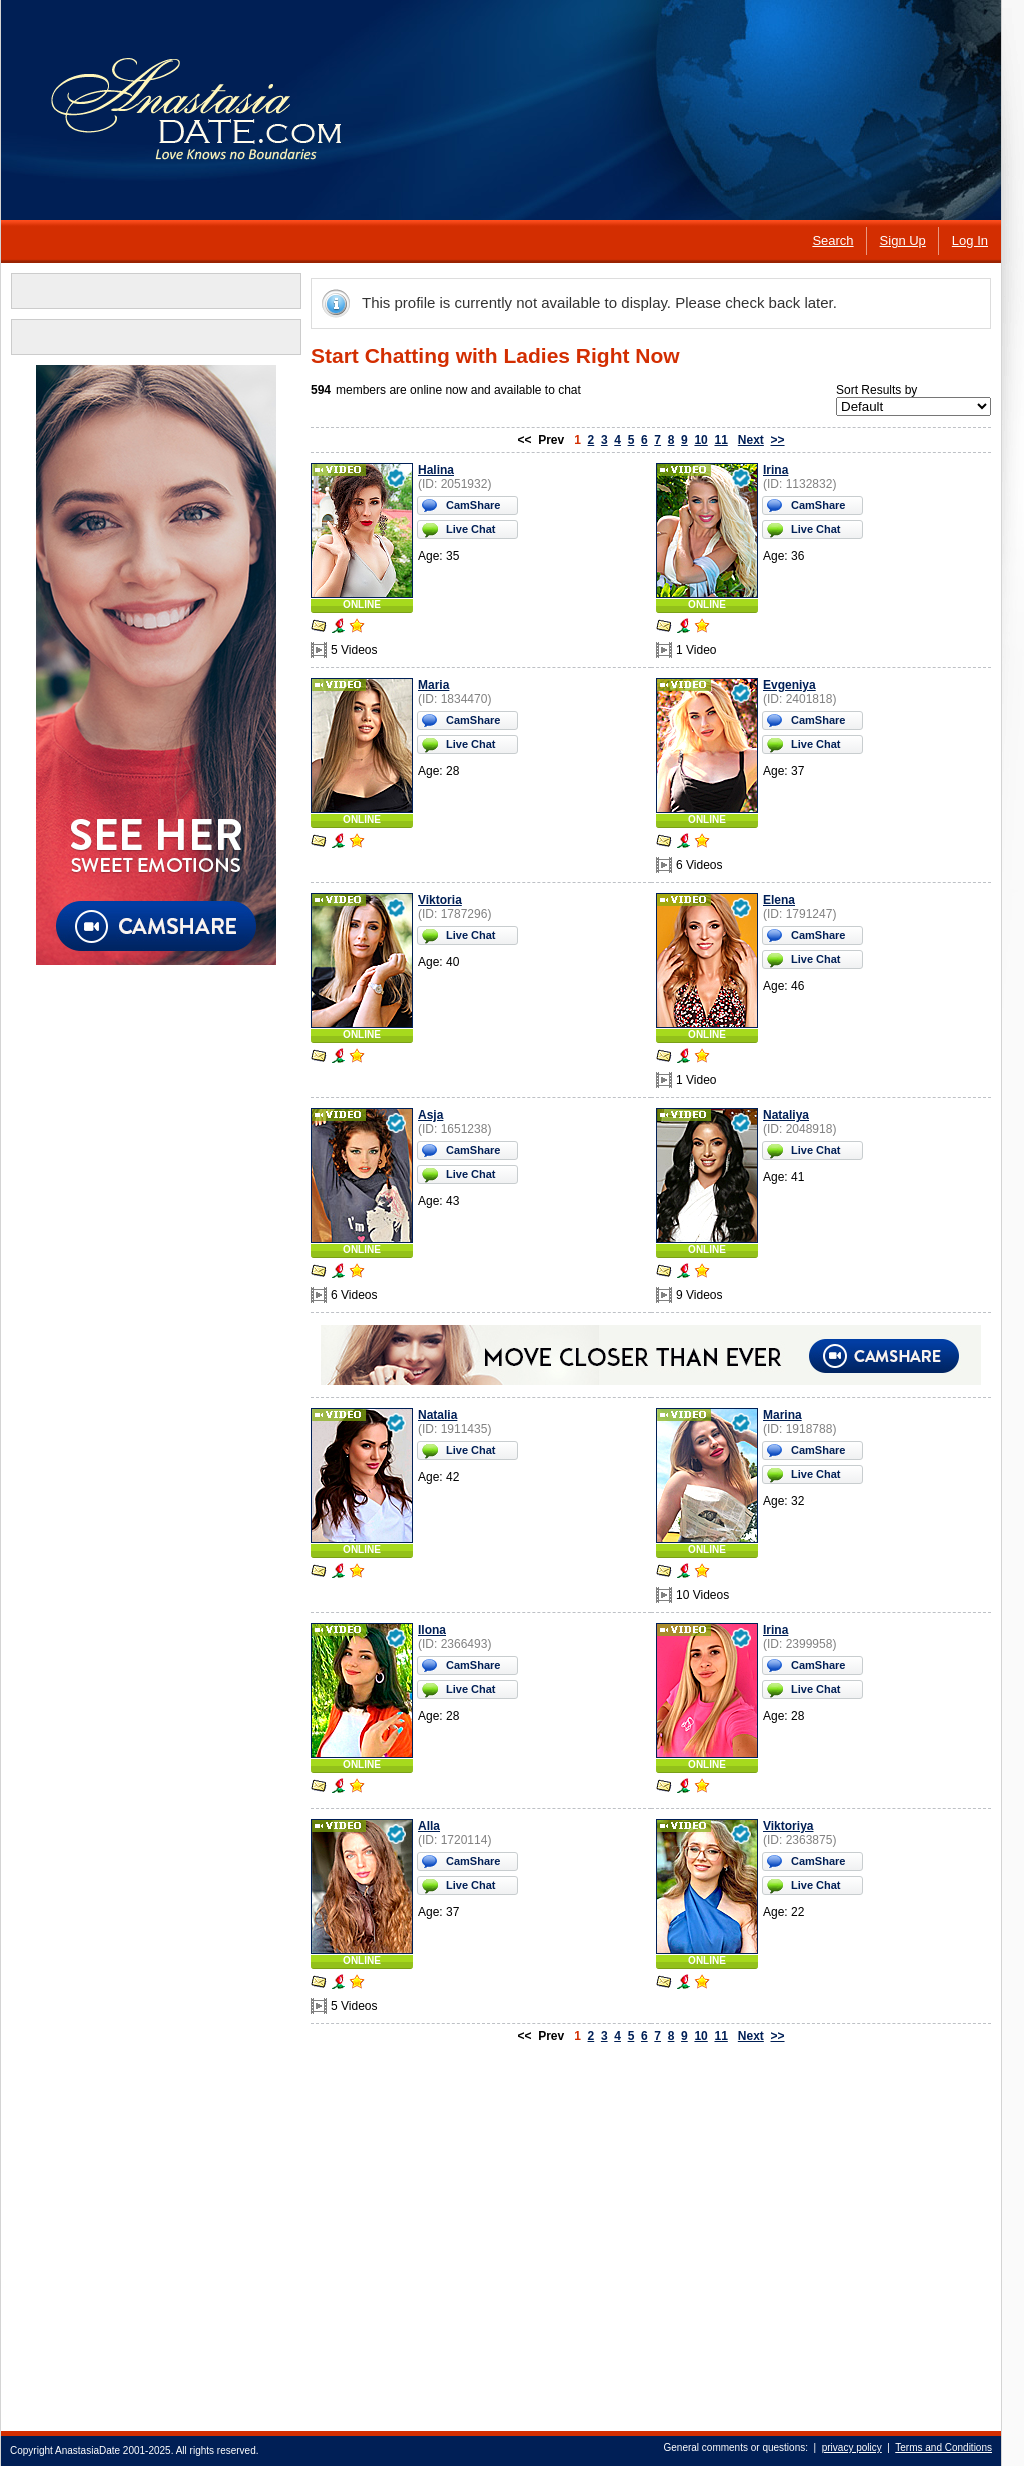 The height and width of the screenshot is (2466, 1024). I want to click on 11, so click(720, 440).